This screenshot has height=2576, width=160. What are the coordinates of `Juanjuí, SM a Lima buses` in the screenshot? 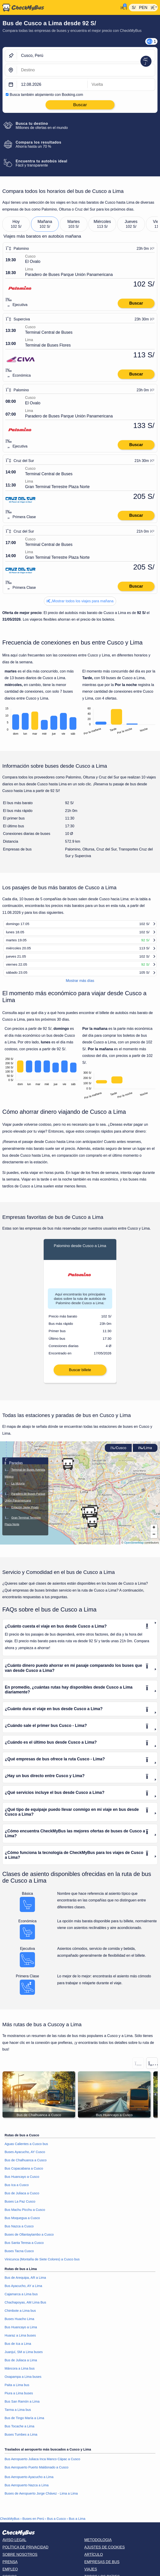 It's located at (24, 2356).